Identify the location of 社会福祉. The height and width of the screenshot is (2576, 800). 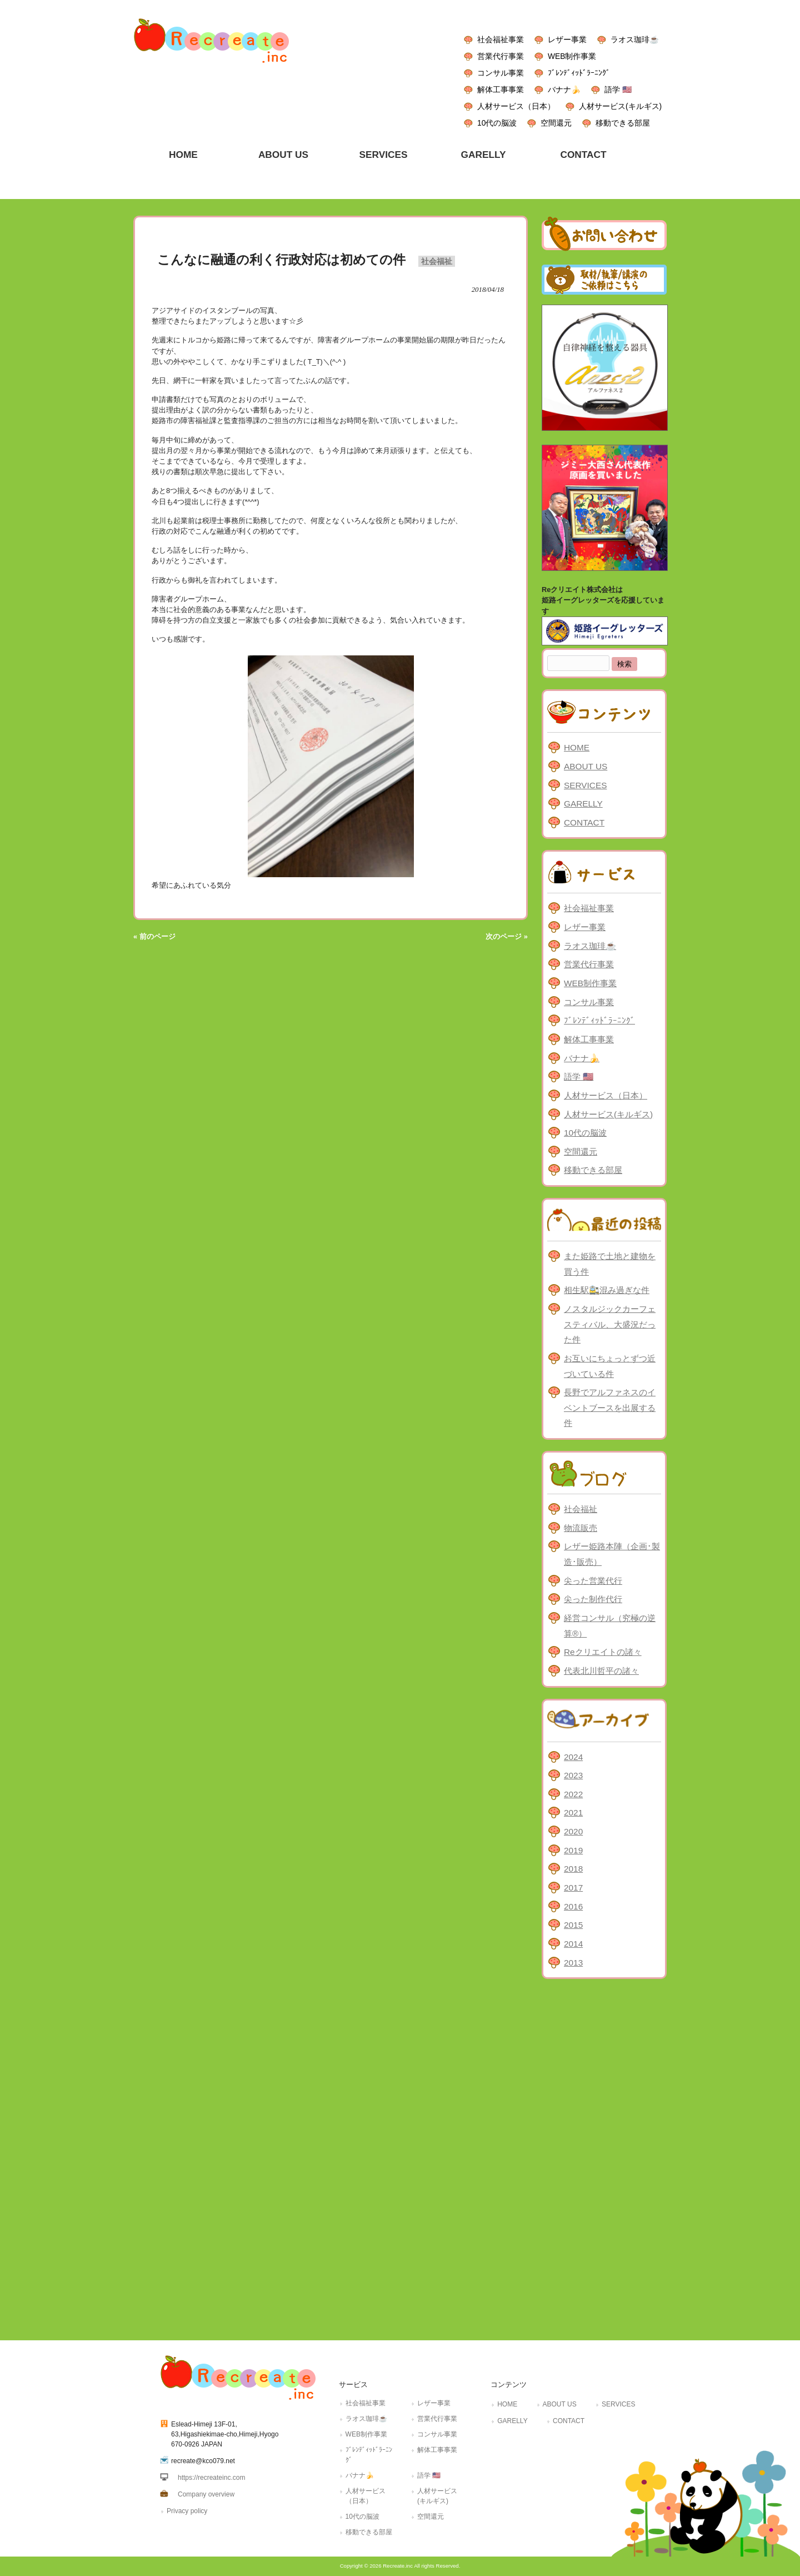
(436, 261).